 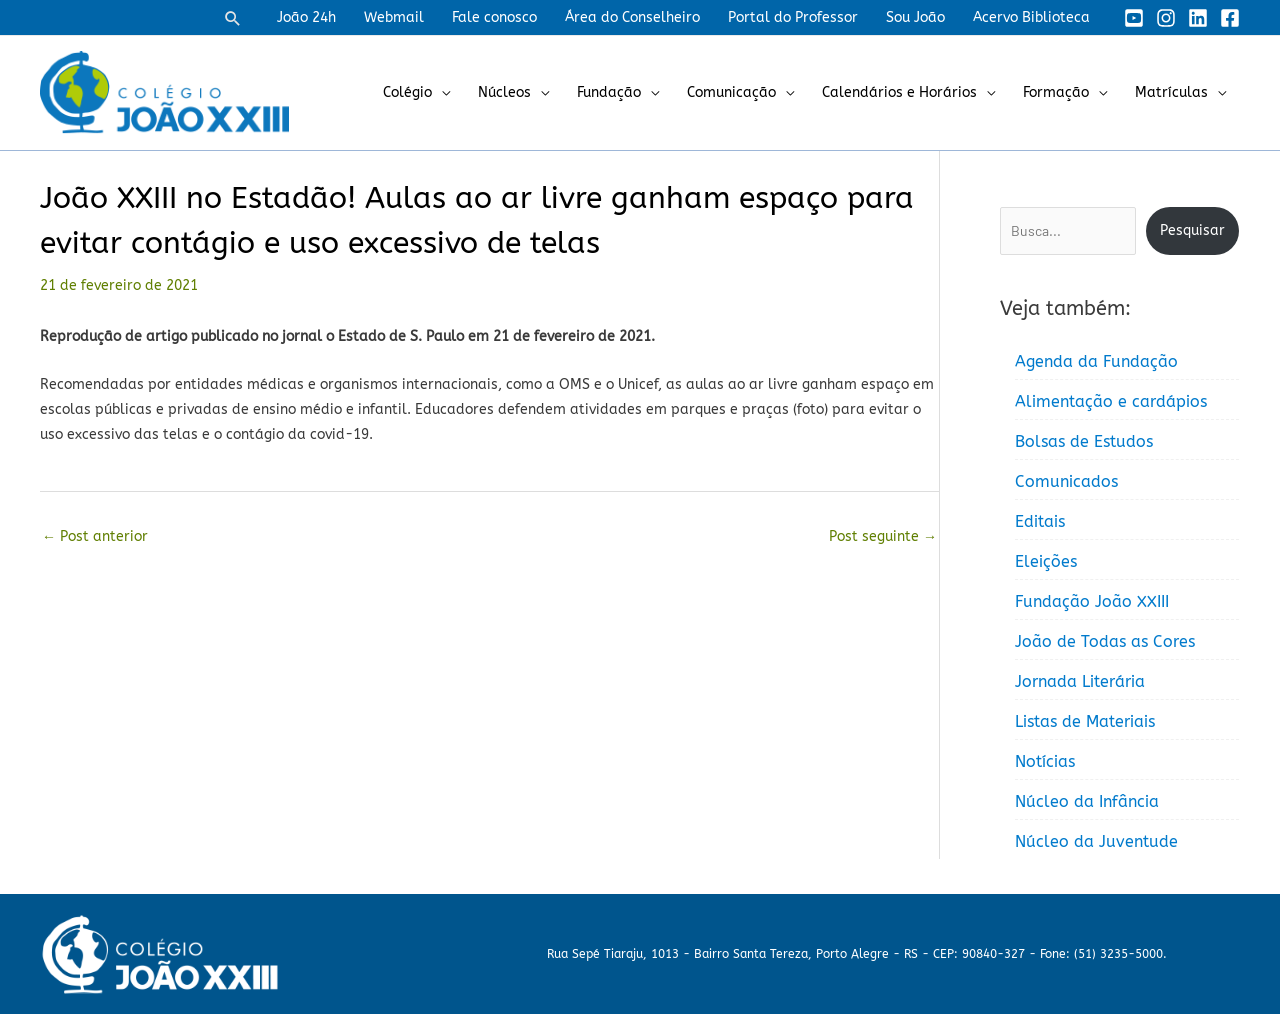 What do you see at coordinates (1230, 18) in the screenshot?
I see `[Facebook]` at bounding box center [1230, 18].